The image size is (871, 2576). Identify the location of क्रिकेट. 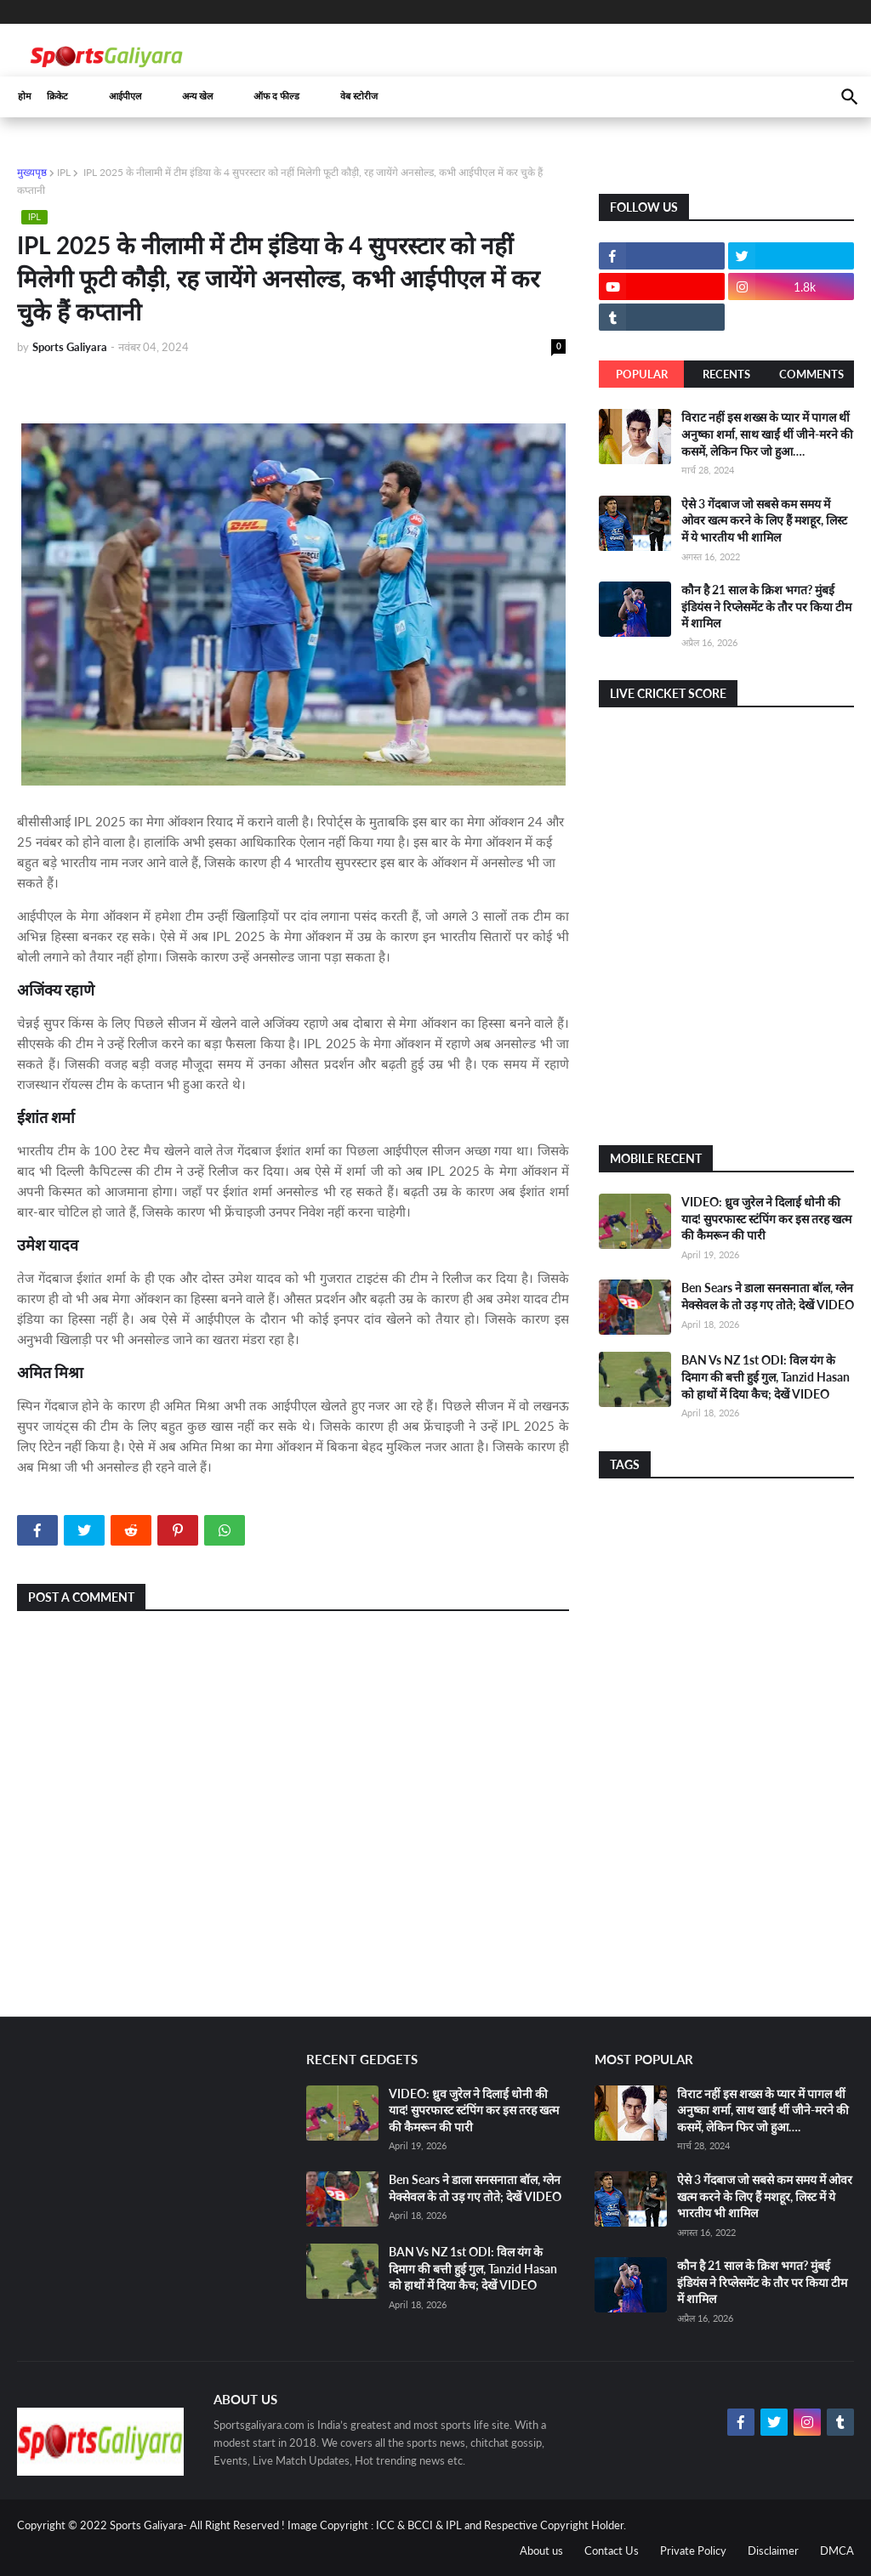
(57, 96).